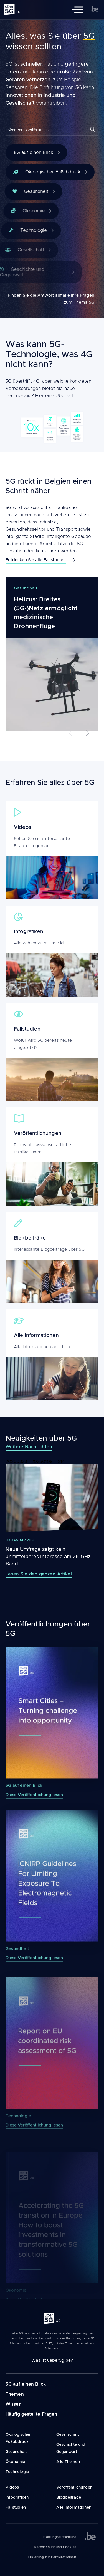 The image size is (104, 2576). Describe the element at coordinates (17, 2471) in the screenshot. I see `Technologie` at that location.